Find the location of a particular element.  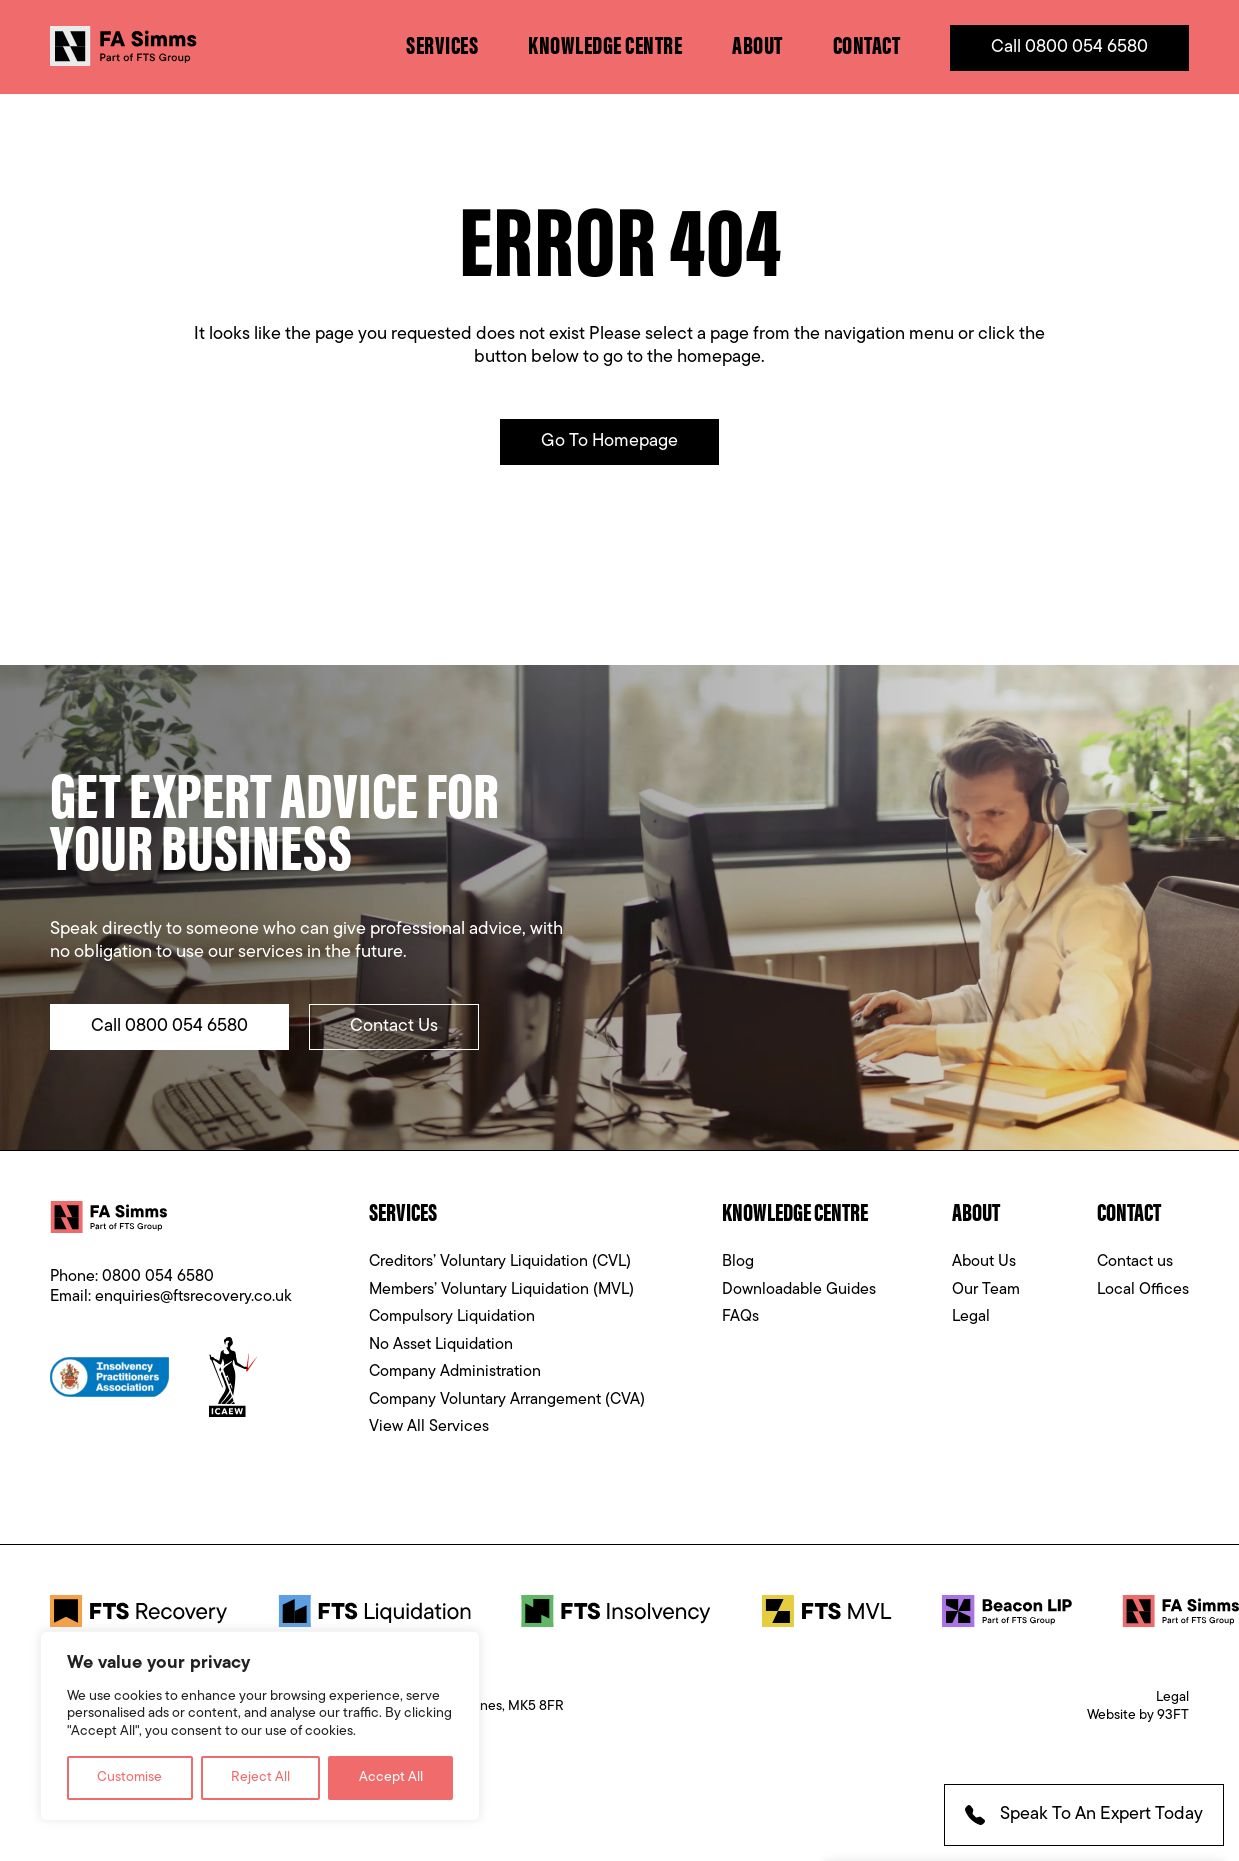

Accept All is located at coordinates (391, 1777).